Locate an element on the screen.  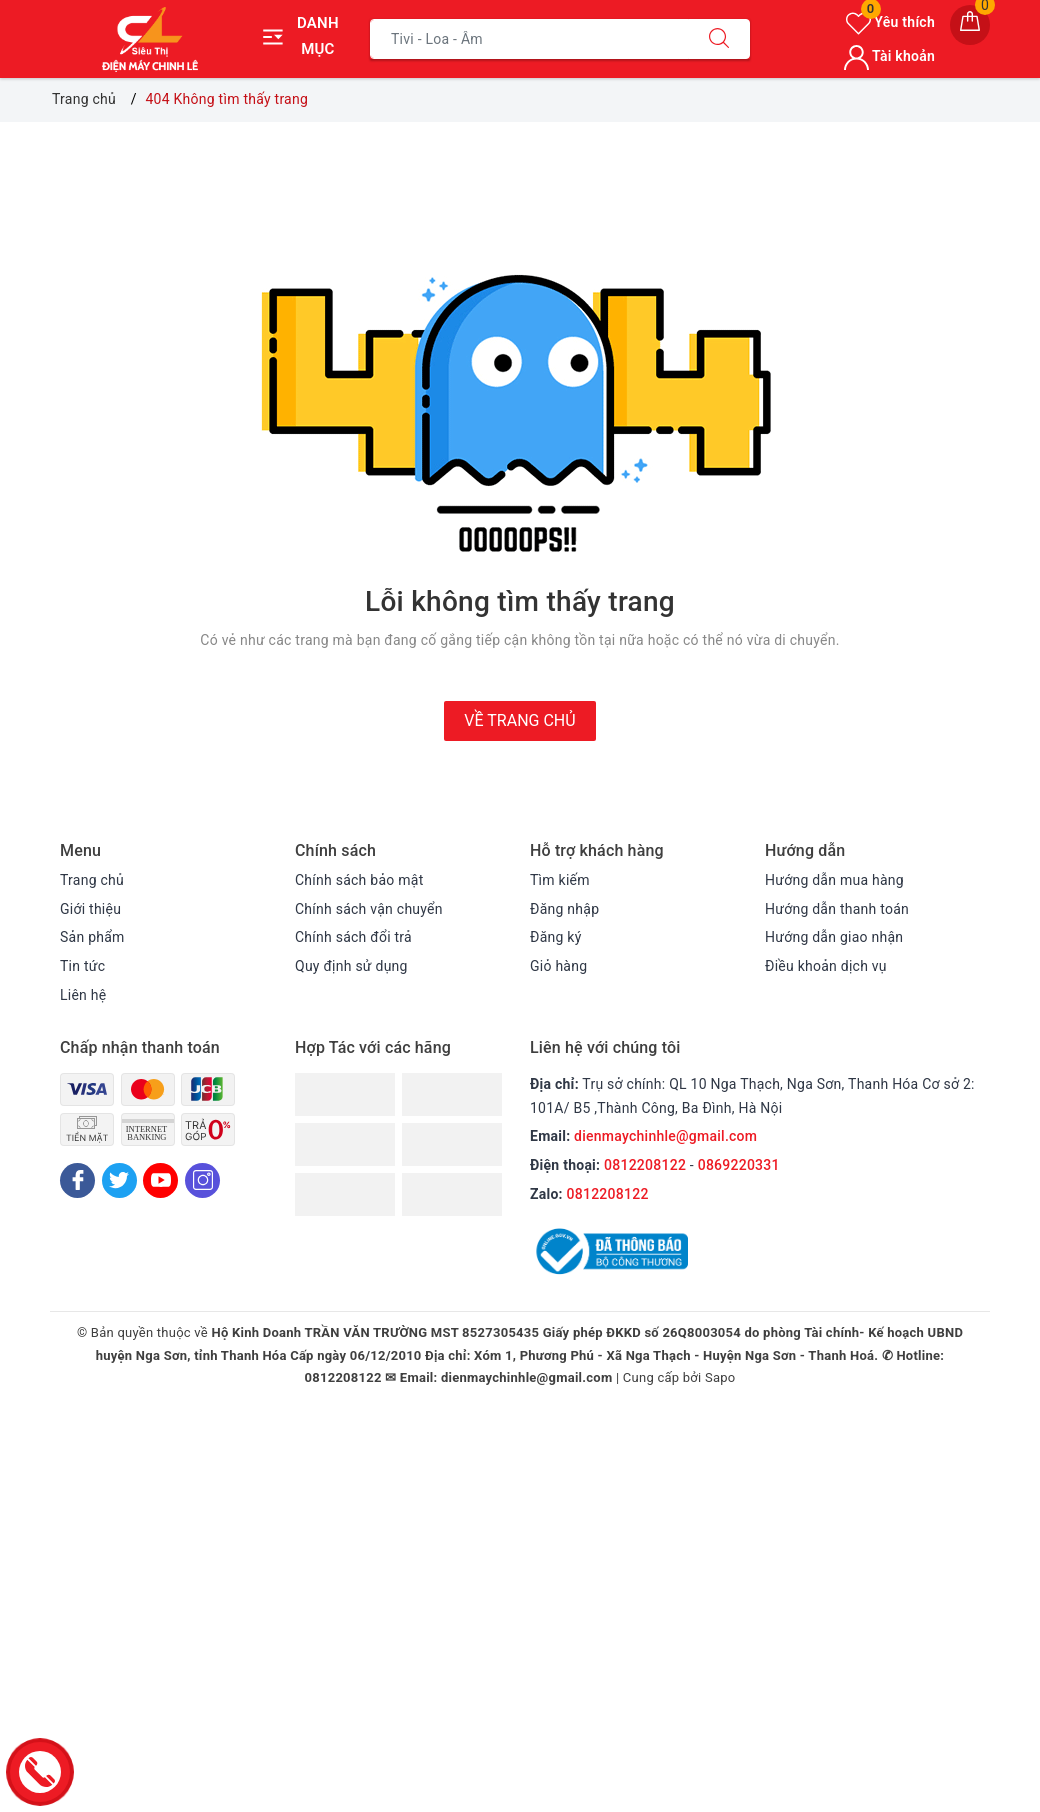
Về trang chủ is located at coordinates (519, 720).